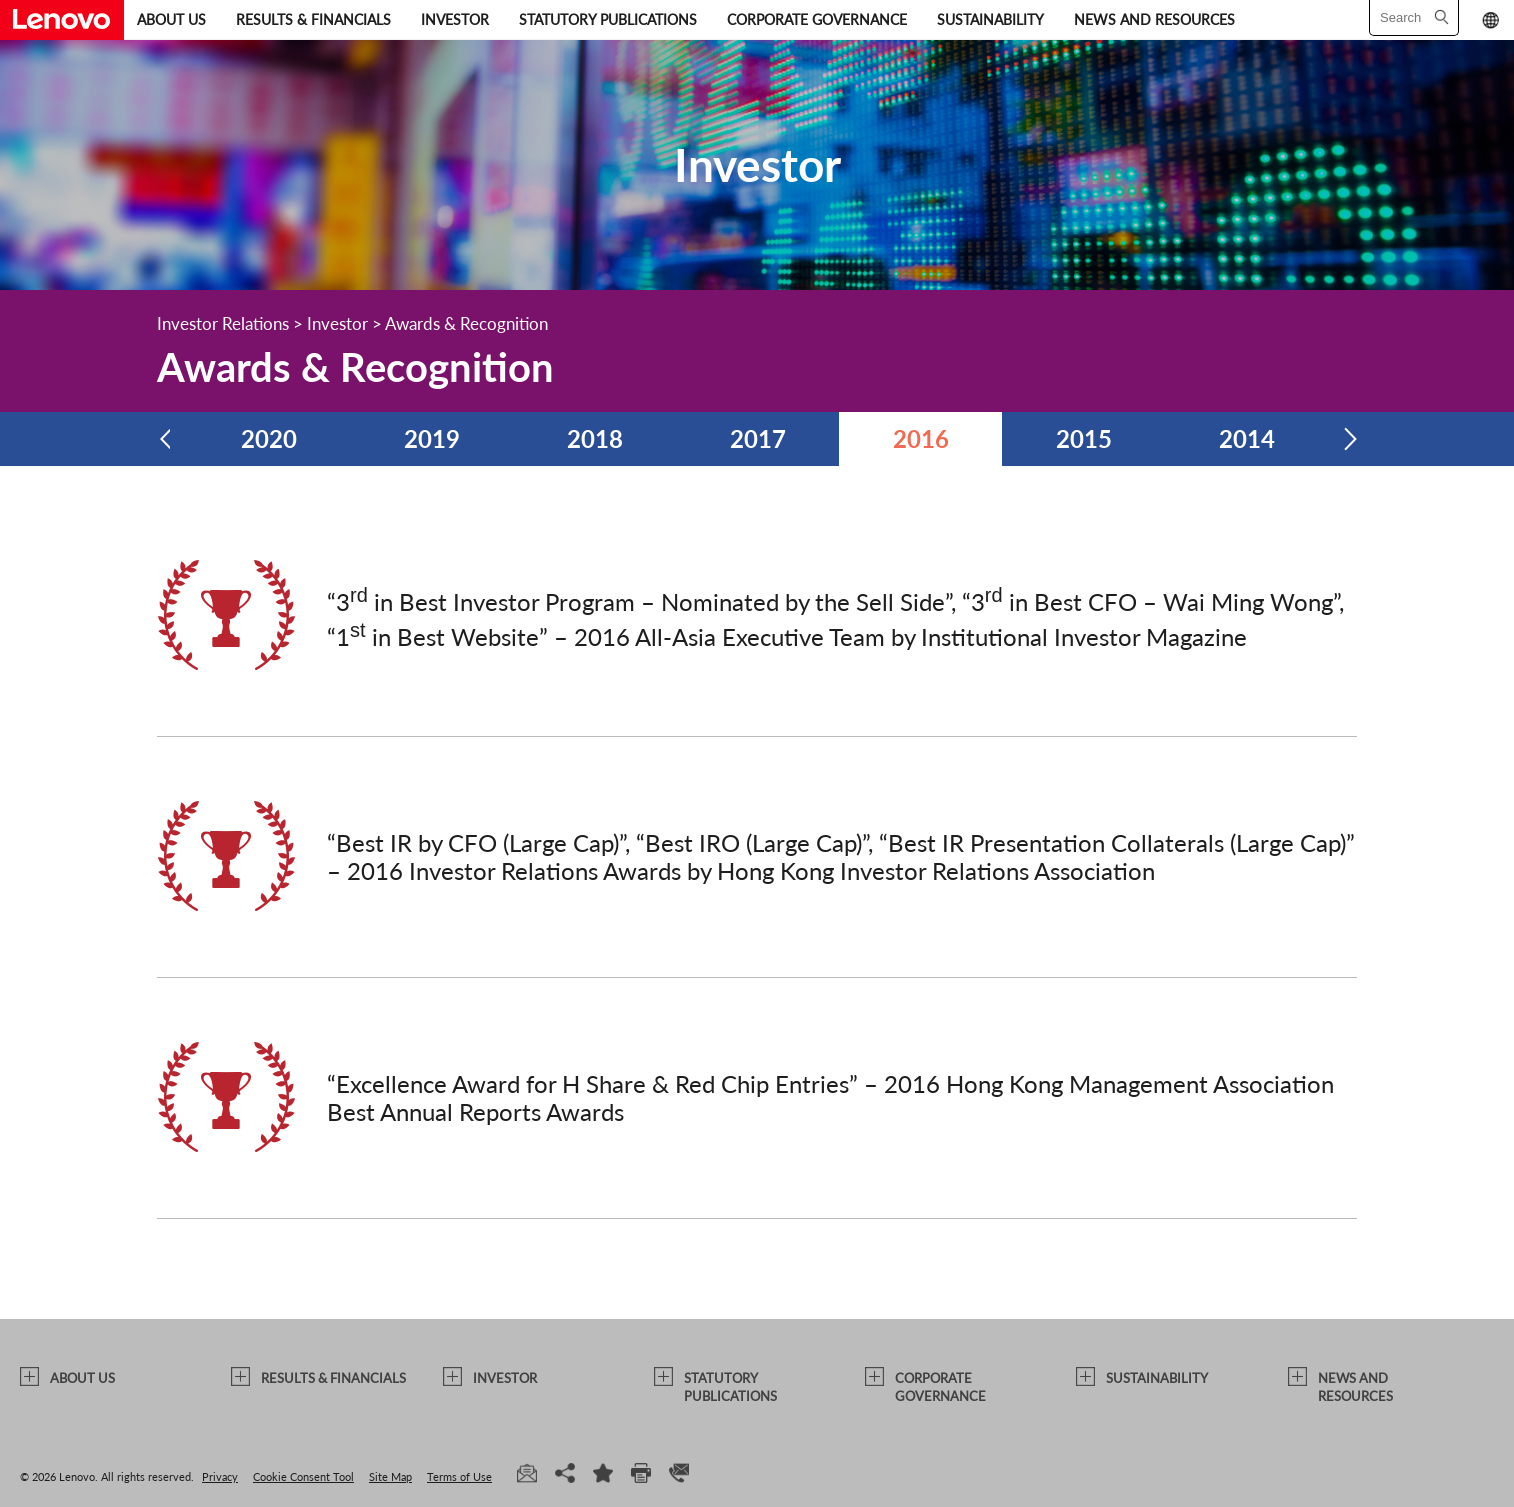 The height and width of the screenshot is (1507, 1514). What do you see at coordinates (269, 438) in the screenshot?
I see `2020` at bounding box center [269, 438].